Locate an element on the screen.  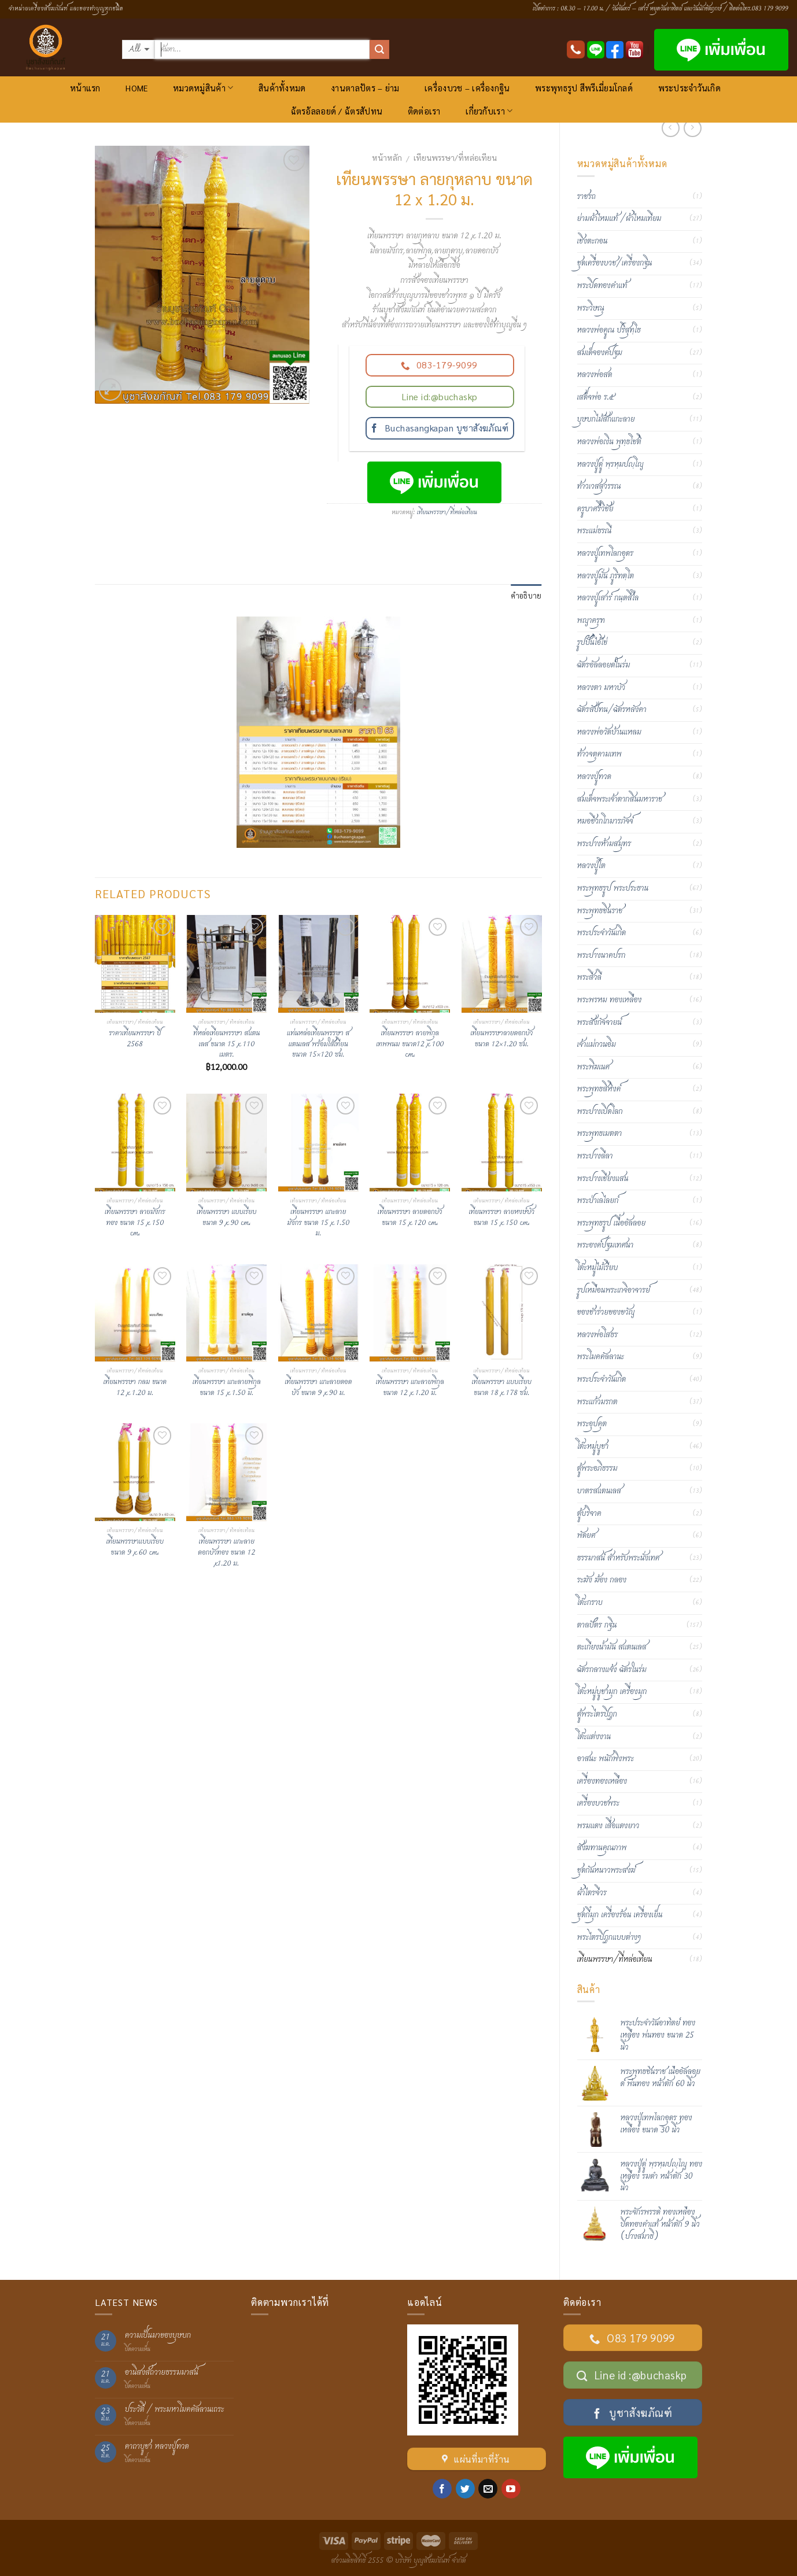
พระไตรปิฏกแบบต่างๆ is located at coordinates (609, 1937).